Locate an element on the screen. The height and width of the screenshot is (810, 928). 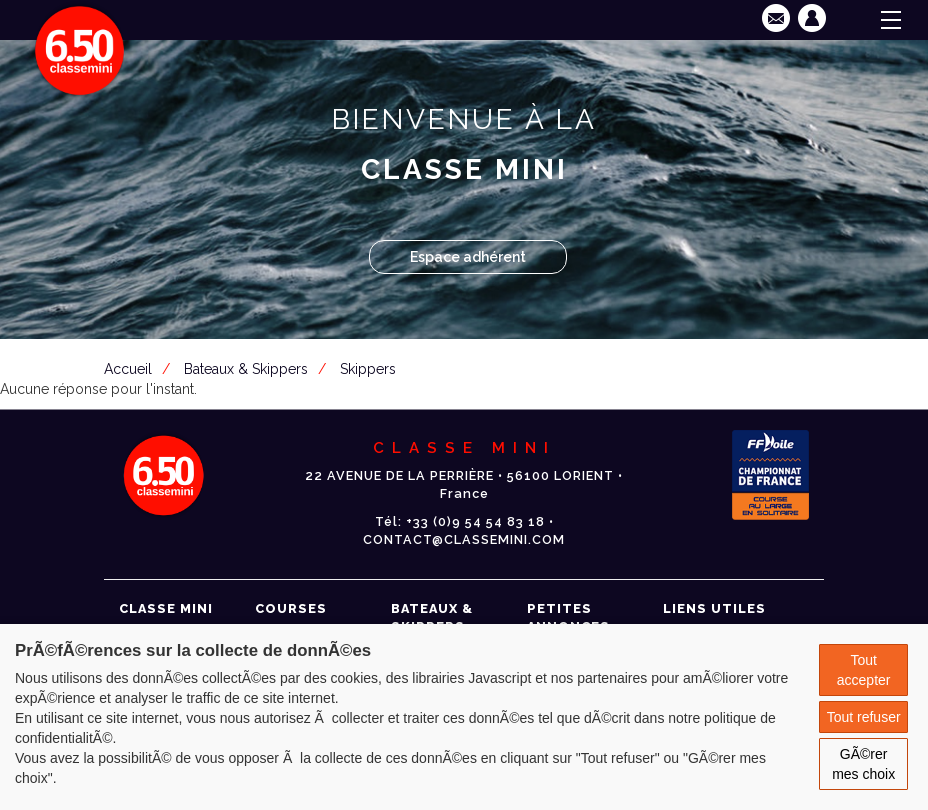
Accueil is located at coordinates (128, 369).